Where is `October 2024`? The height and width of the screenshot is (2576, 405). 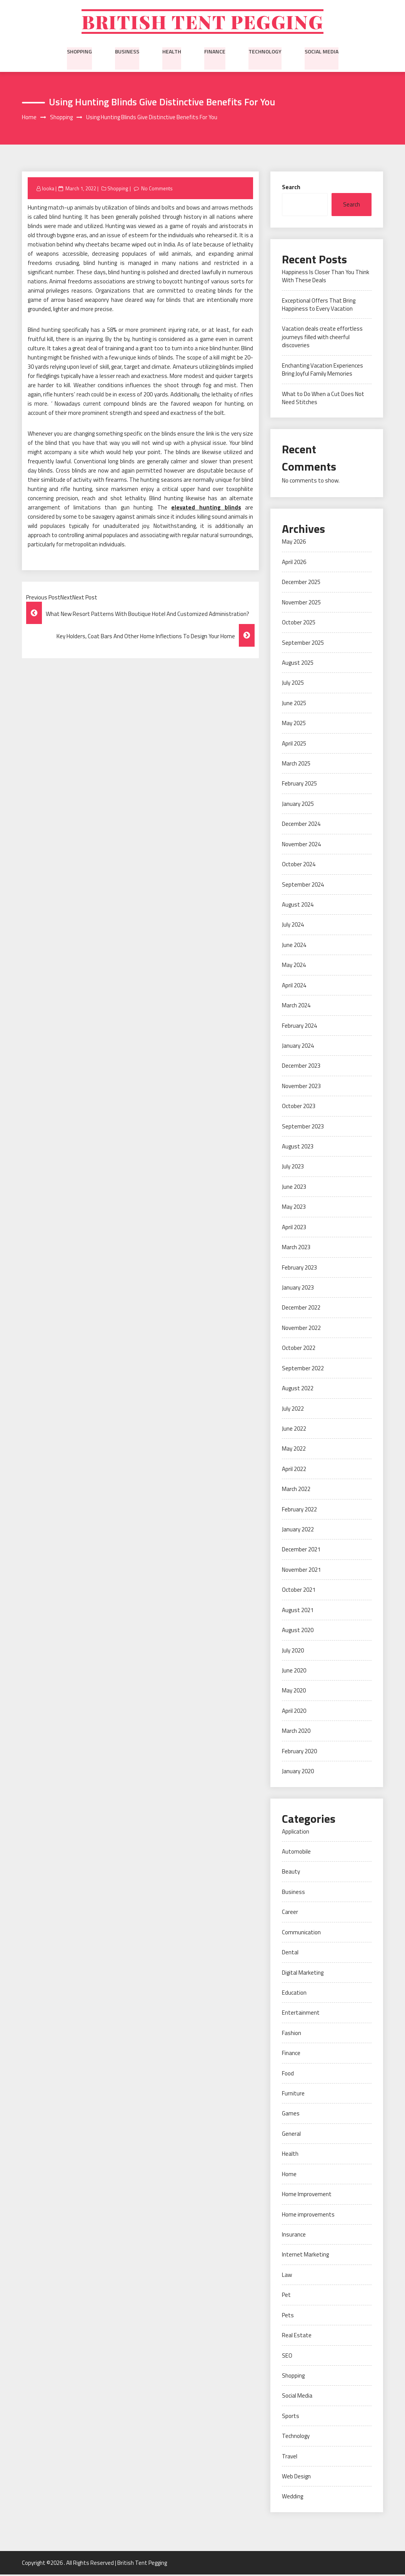
October 2024 is located at coordinates (298, 865).